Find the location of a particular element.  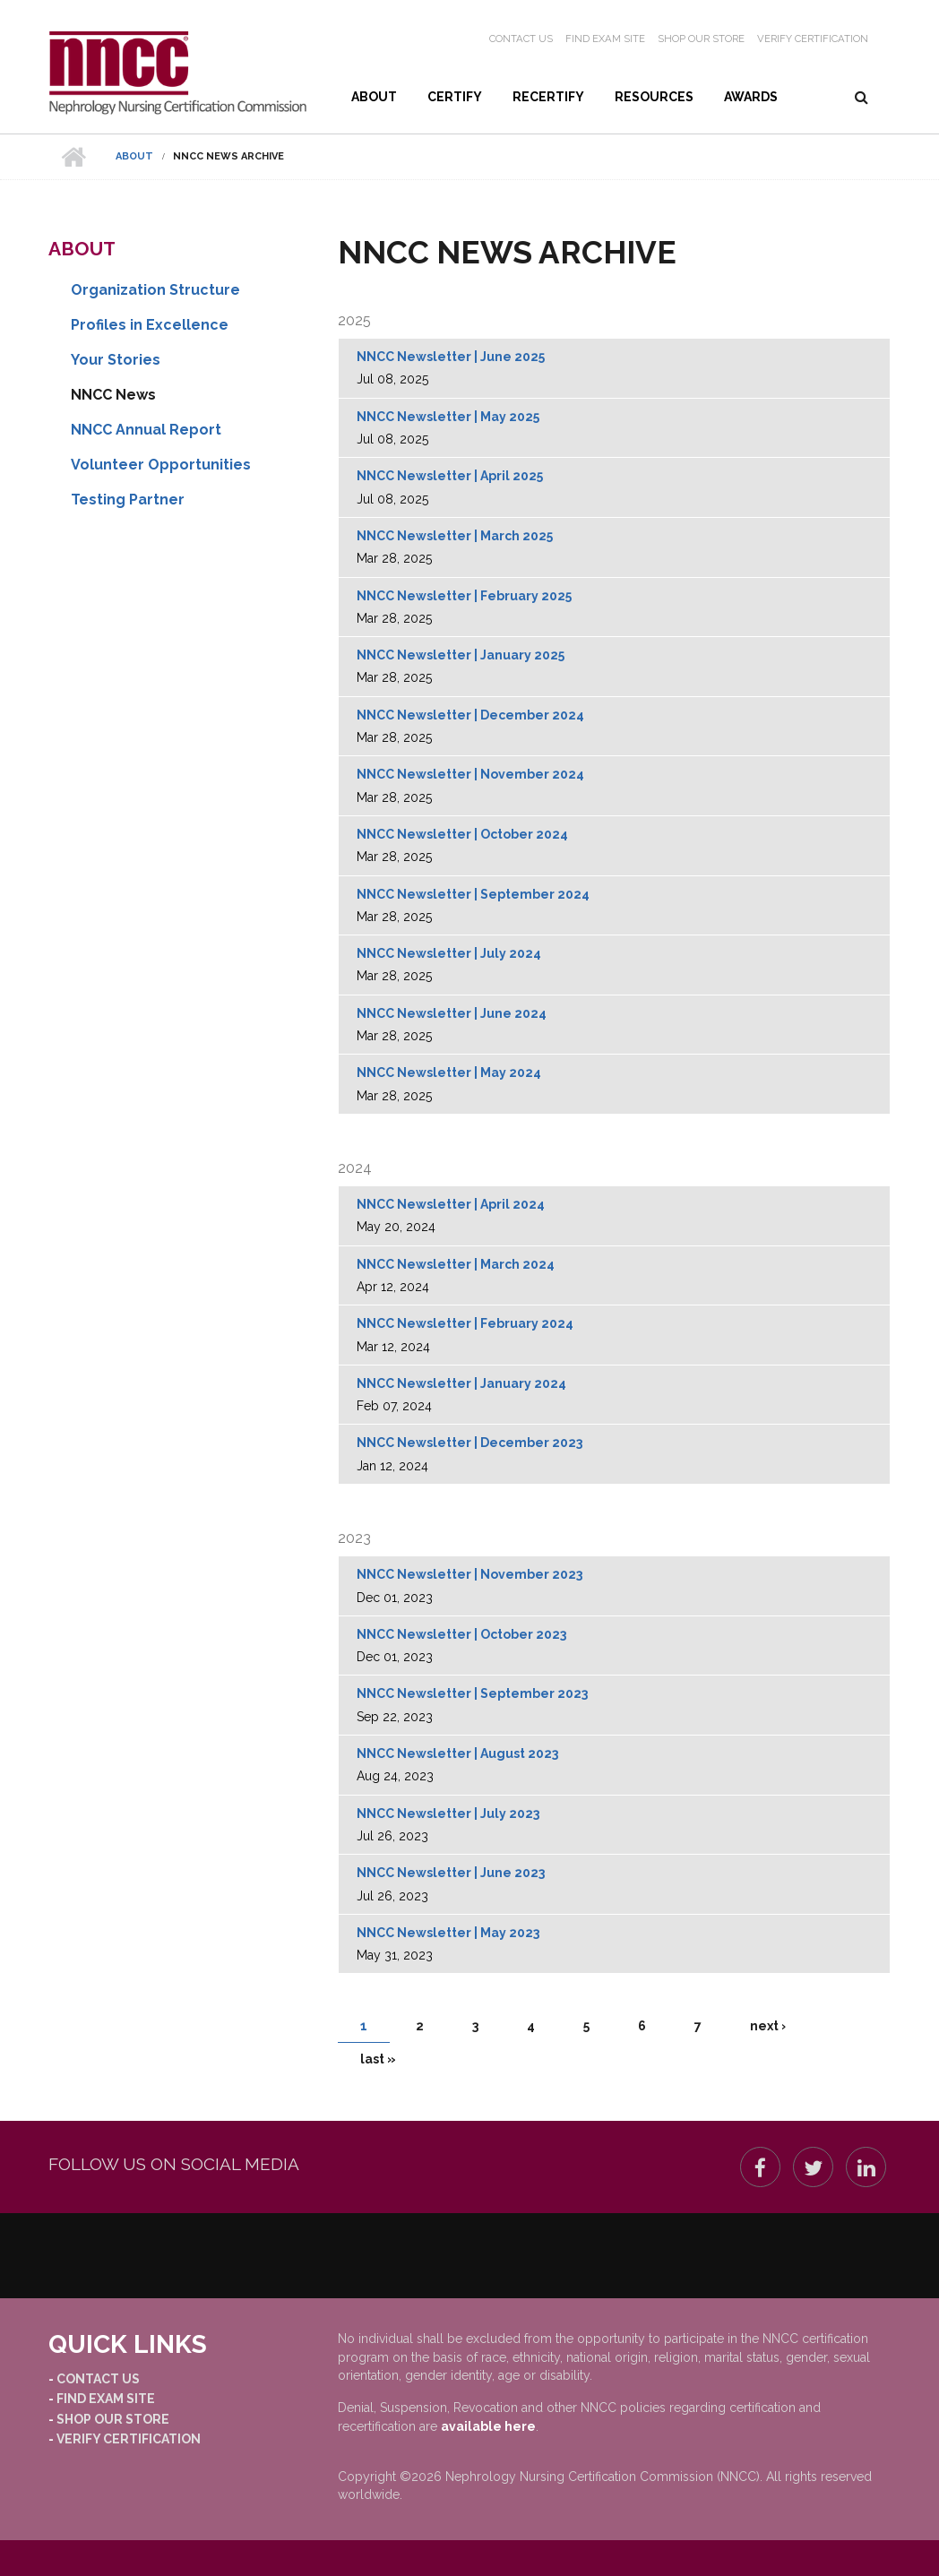

Awards is located at coordinates (751, 97).